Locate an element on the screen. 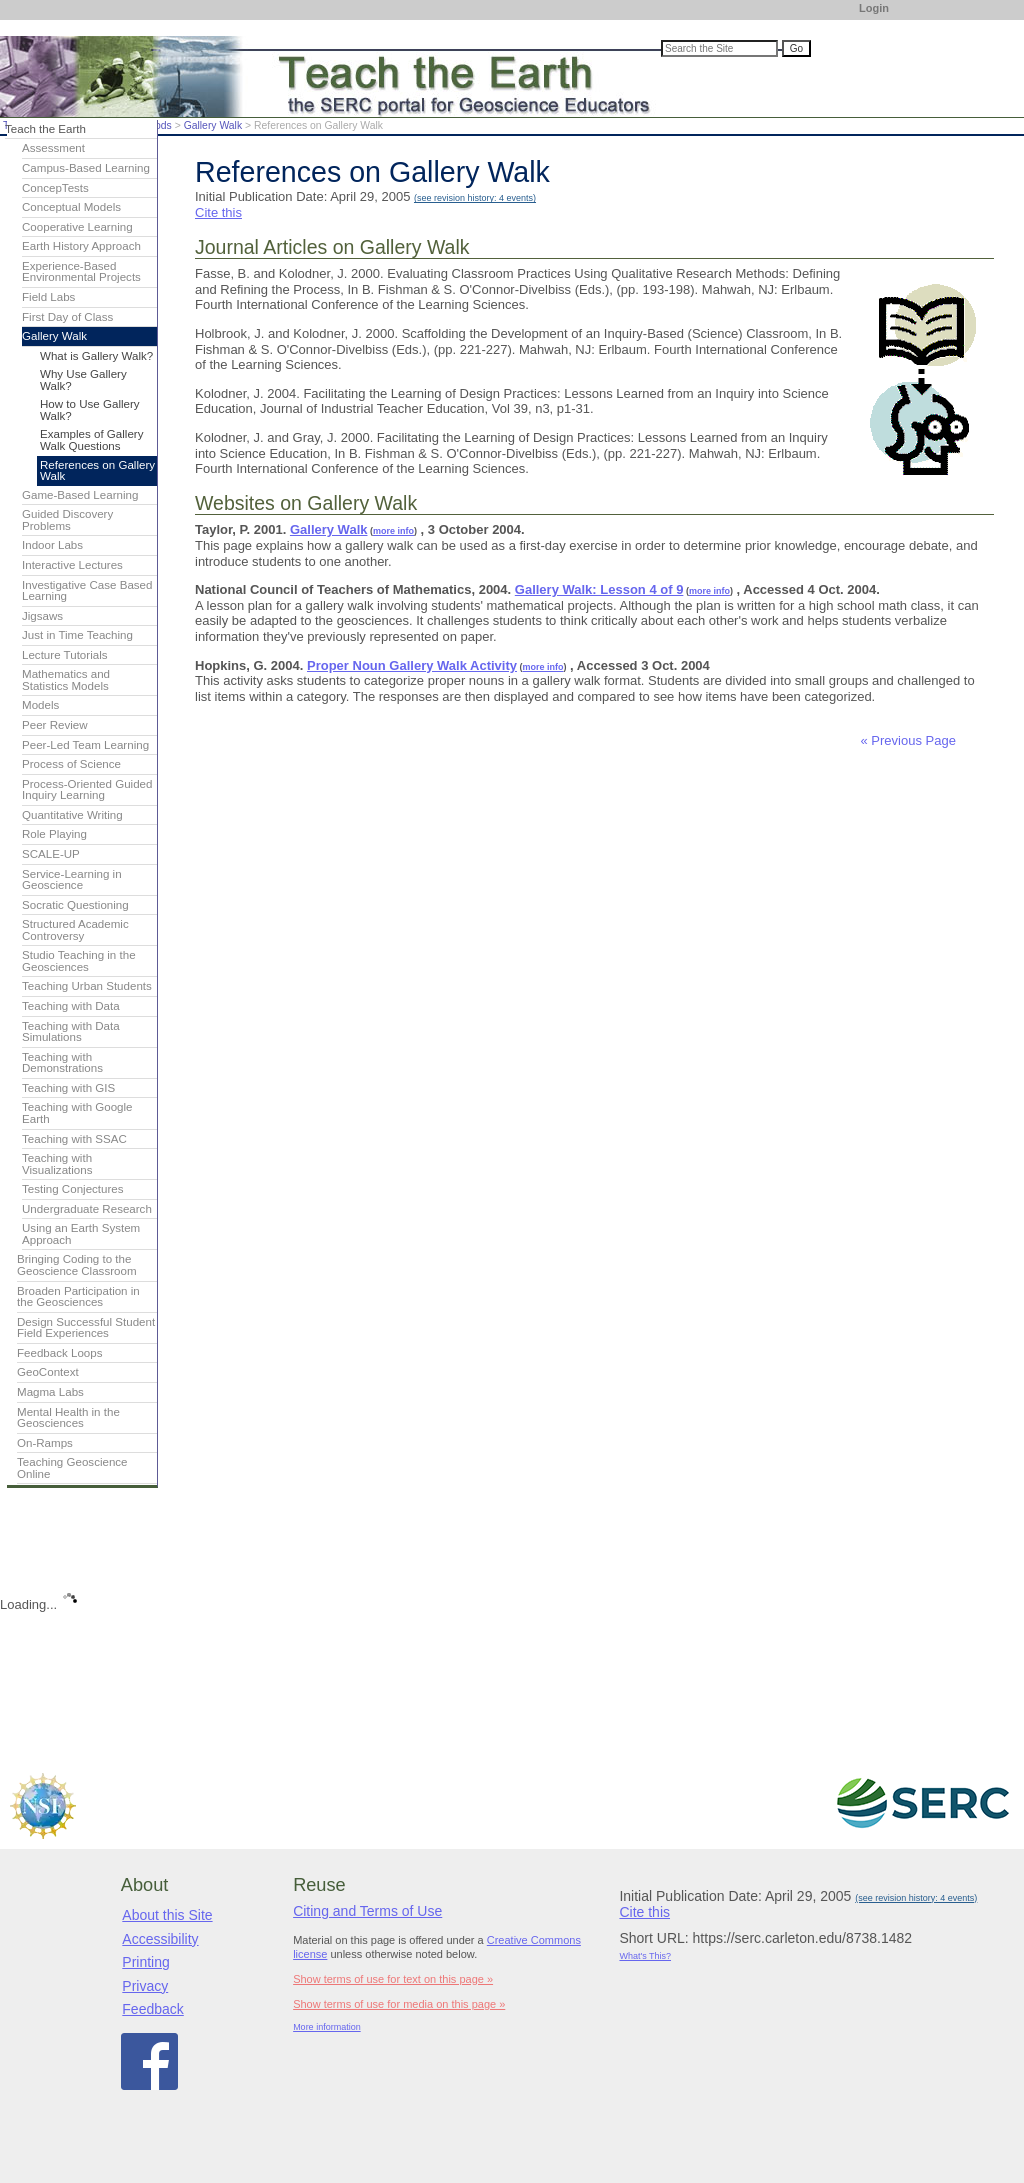 Image resolution: width=1024 pixels, height=2183 pixels. Feedback is located at coordinates (152, 2009).